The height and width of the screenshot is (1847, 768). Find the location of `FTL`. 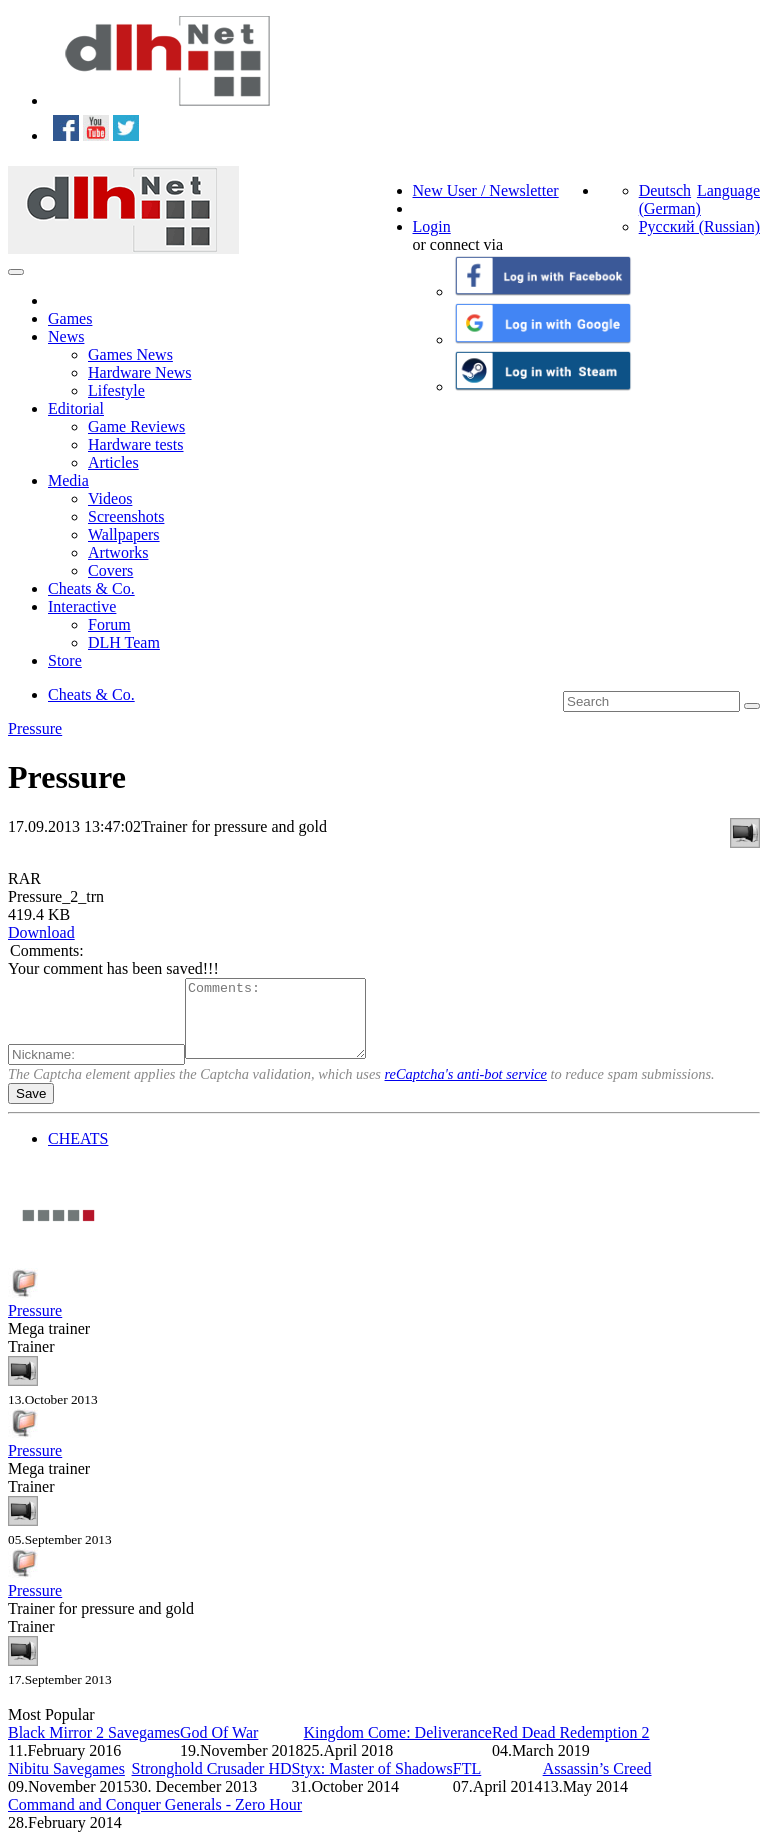

FTL is located at coordinates (467, 1783).